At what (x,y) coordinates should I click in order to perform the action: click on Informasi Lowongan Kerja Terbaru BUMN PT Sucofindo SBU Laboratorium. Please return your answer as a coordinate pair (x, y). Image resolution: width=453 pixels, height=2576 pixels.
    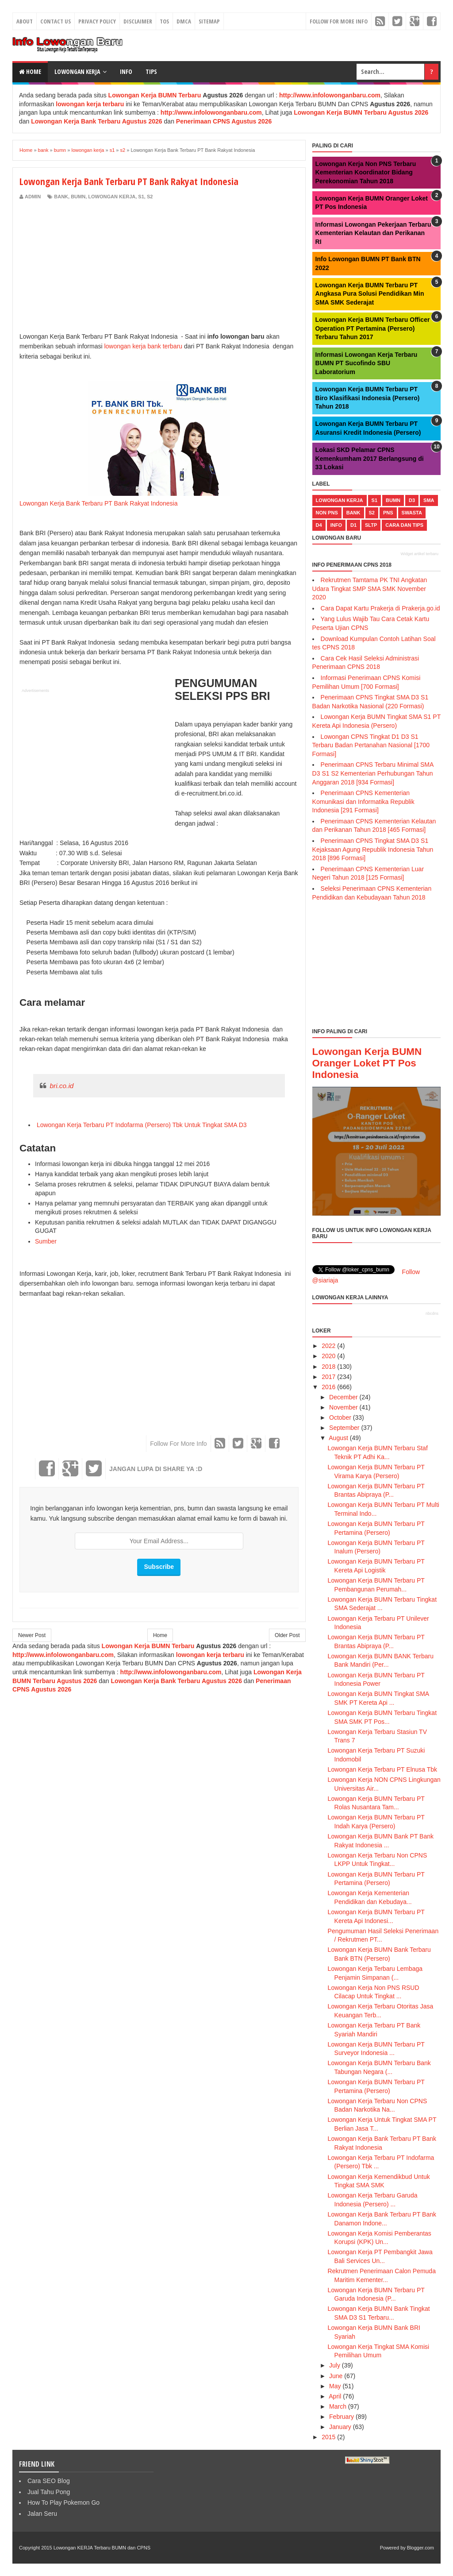
    Looking at the image, I should click on (366, 363).